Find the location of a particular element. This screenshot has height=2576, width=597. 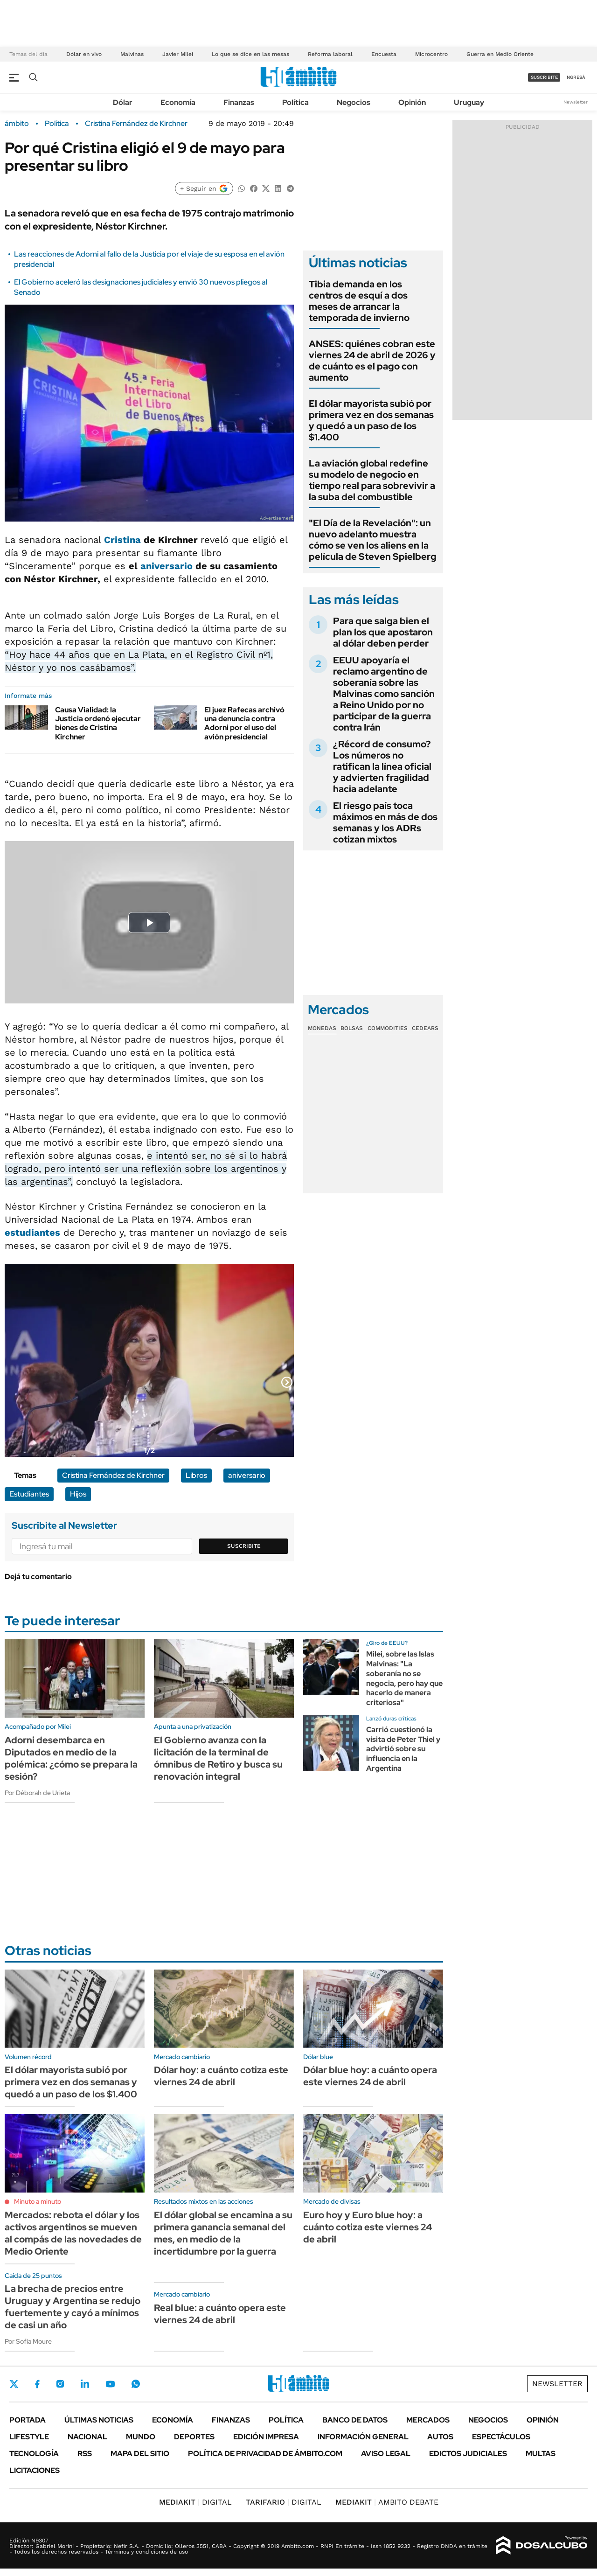

"El Día de la Revelación": un nuevo adelanto muestra cómo se ven los aliens en la película de Steven Spielberg is located at coordinates (373, 540).